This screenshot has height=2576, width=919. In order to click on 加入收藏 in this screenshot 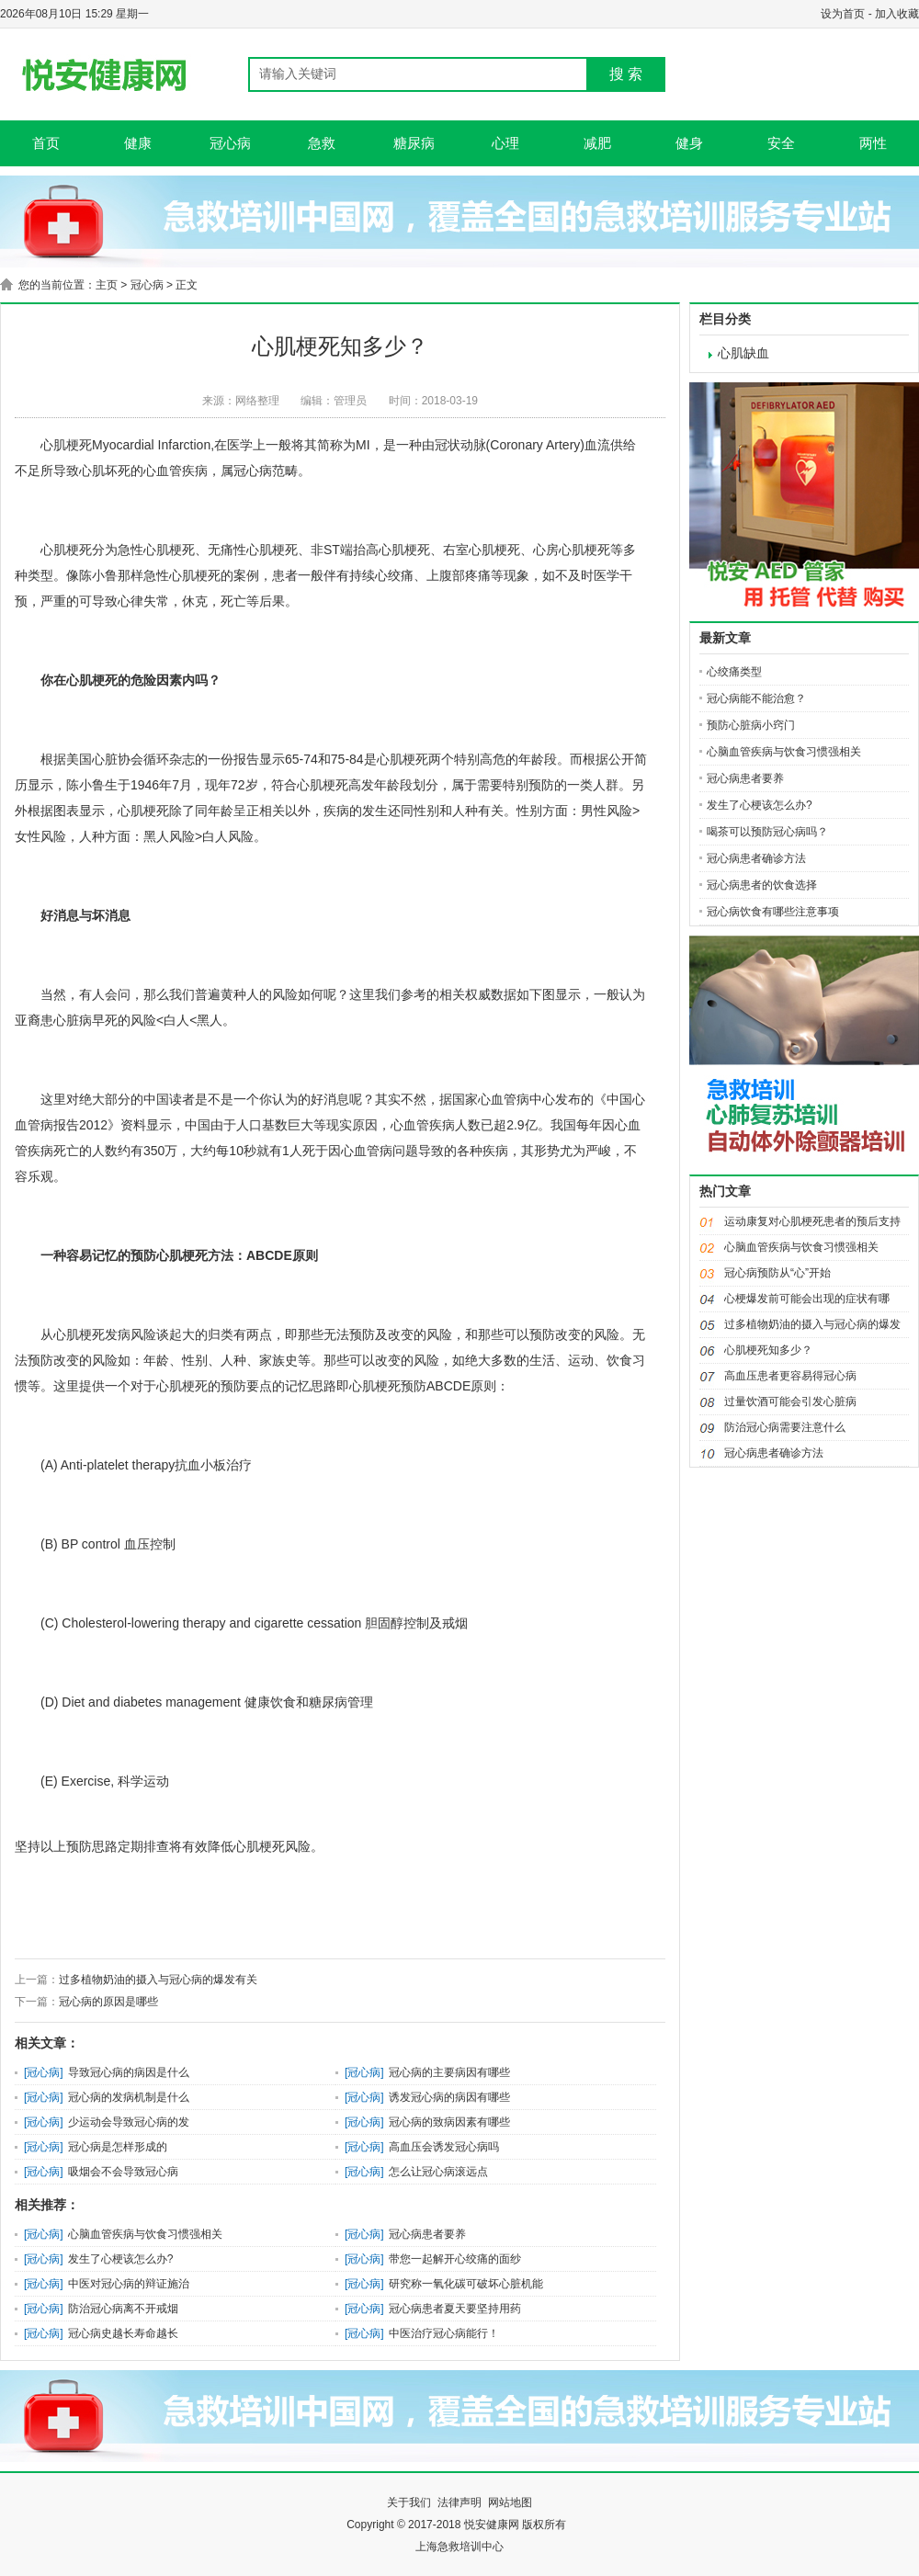, I will do `click(897, 13)`.